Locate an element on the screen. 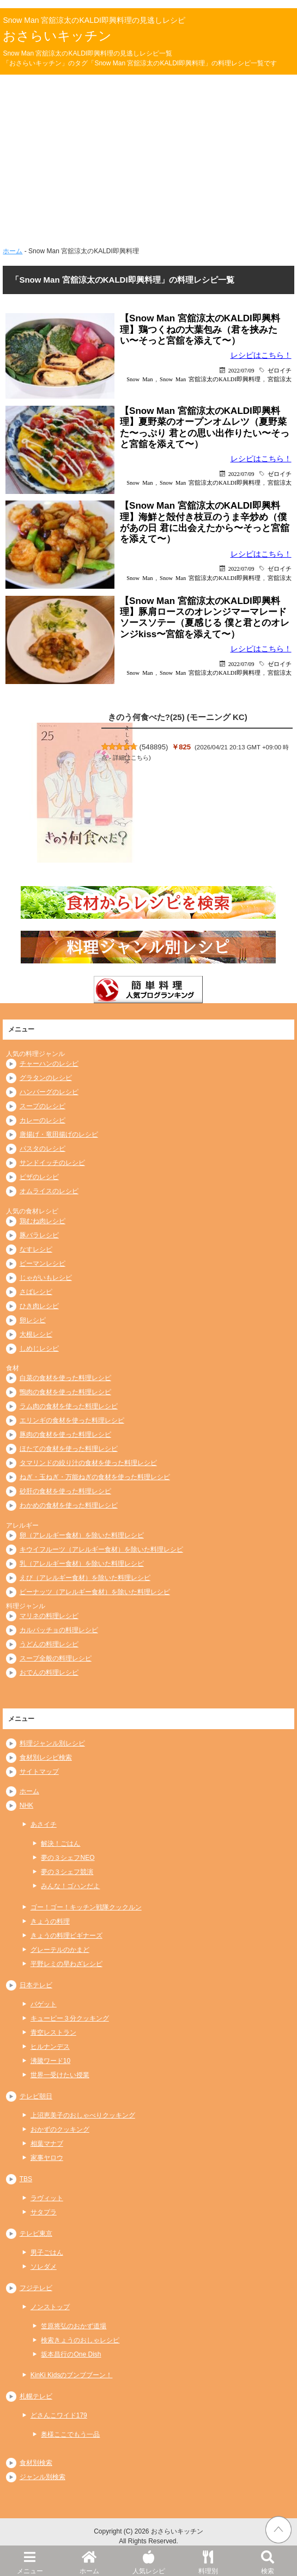  料理別 is located at coordinates (208, 2560).